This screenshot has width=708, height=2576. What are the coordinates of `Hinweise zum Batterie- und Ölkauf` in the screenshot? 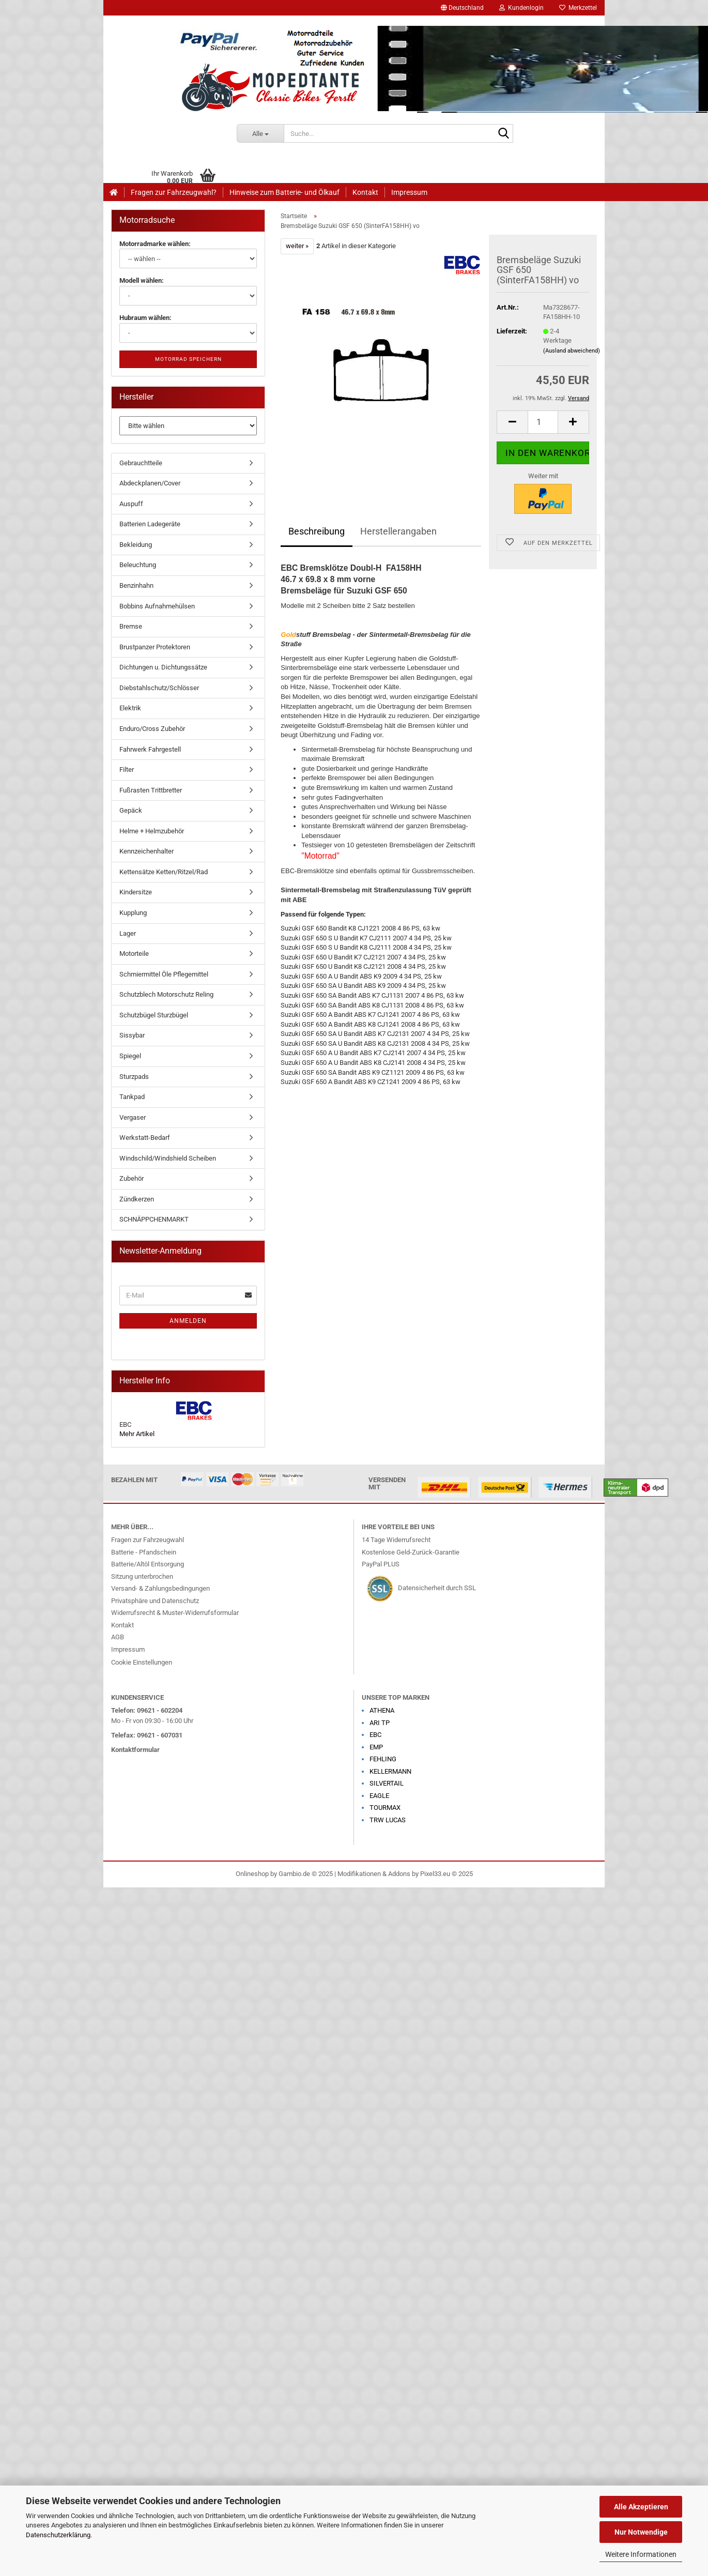 It's located at (284, 192).